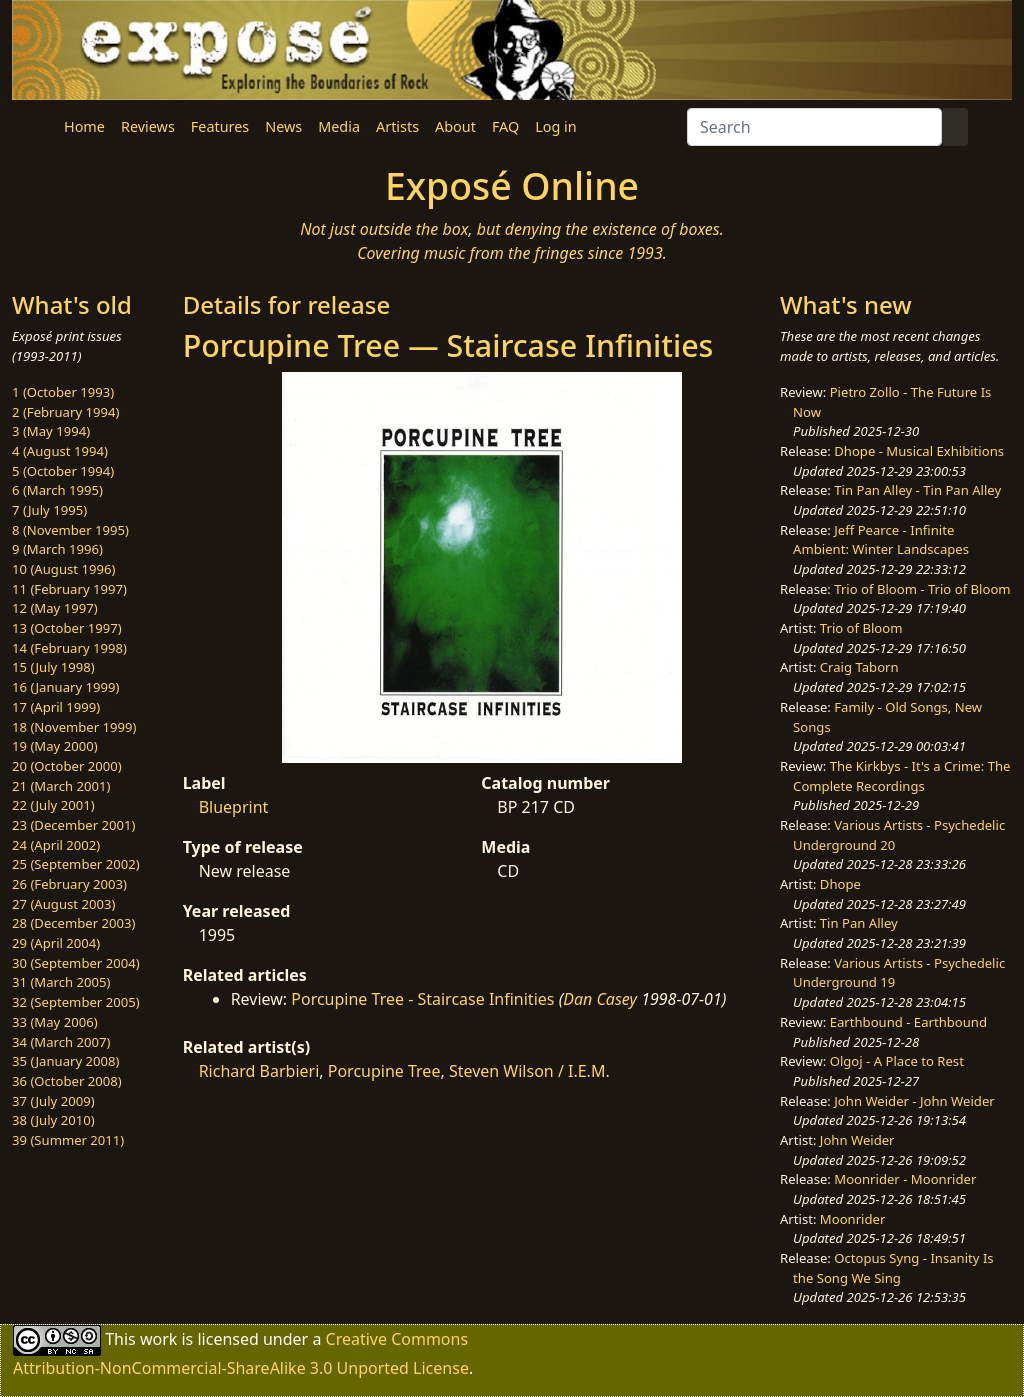  What do you see at coordinates (859, 923) in the screenshot?
I see `Tin Pan Alley` at bounding box center [859, 923].